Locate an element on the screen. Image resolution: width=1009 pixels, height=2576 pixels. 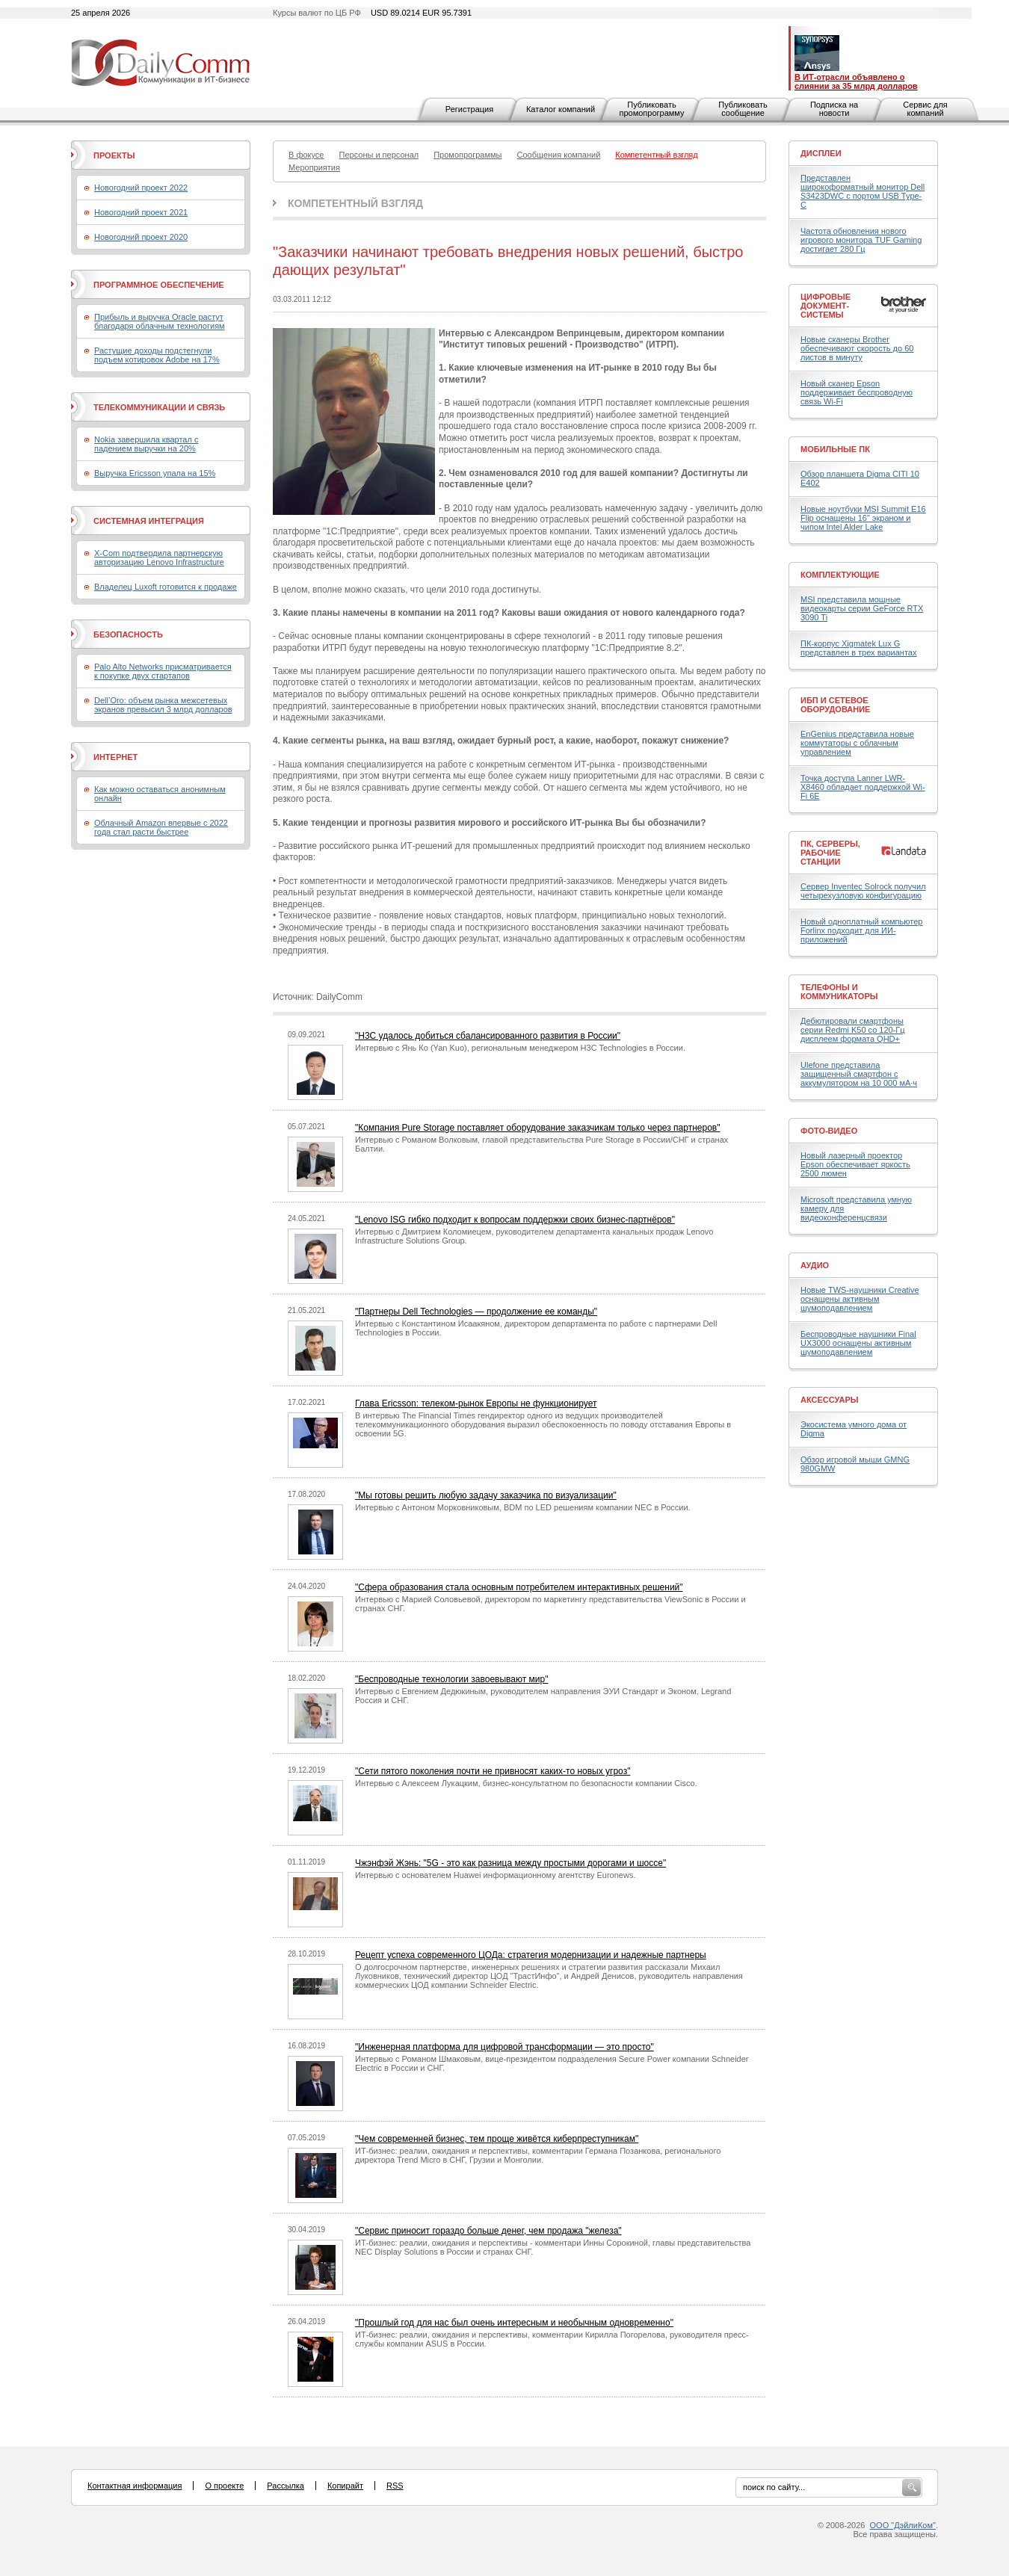
"Беспроводные технологии завоевывают мир" is located at coordinates (451, 1679).